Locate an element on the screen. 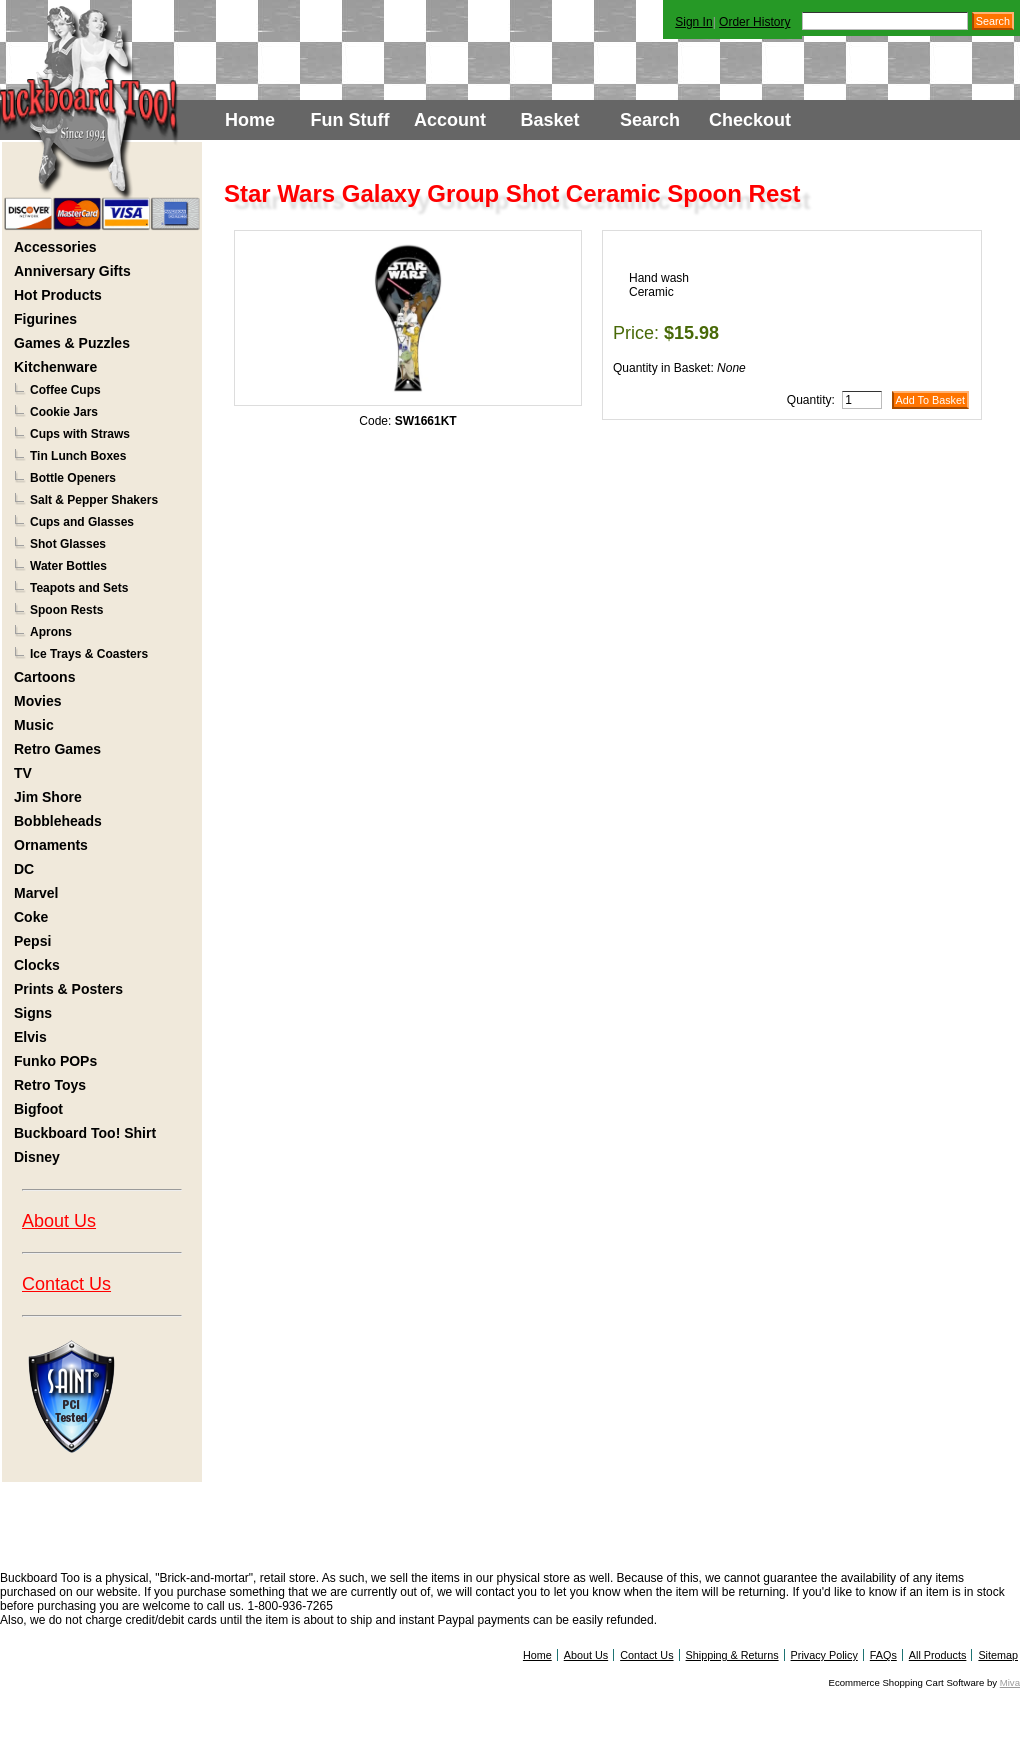 The height and width of the screenshot is (1746, 1020). Ice Trays & Coasters is located at coordinates (89, 654).